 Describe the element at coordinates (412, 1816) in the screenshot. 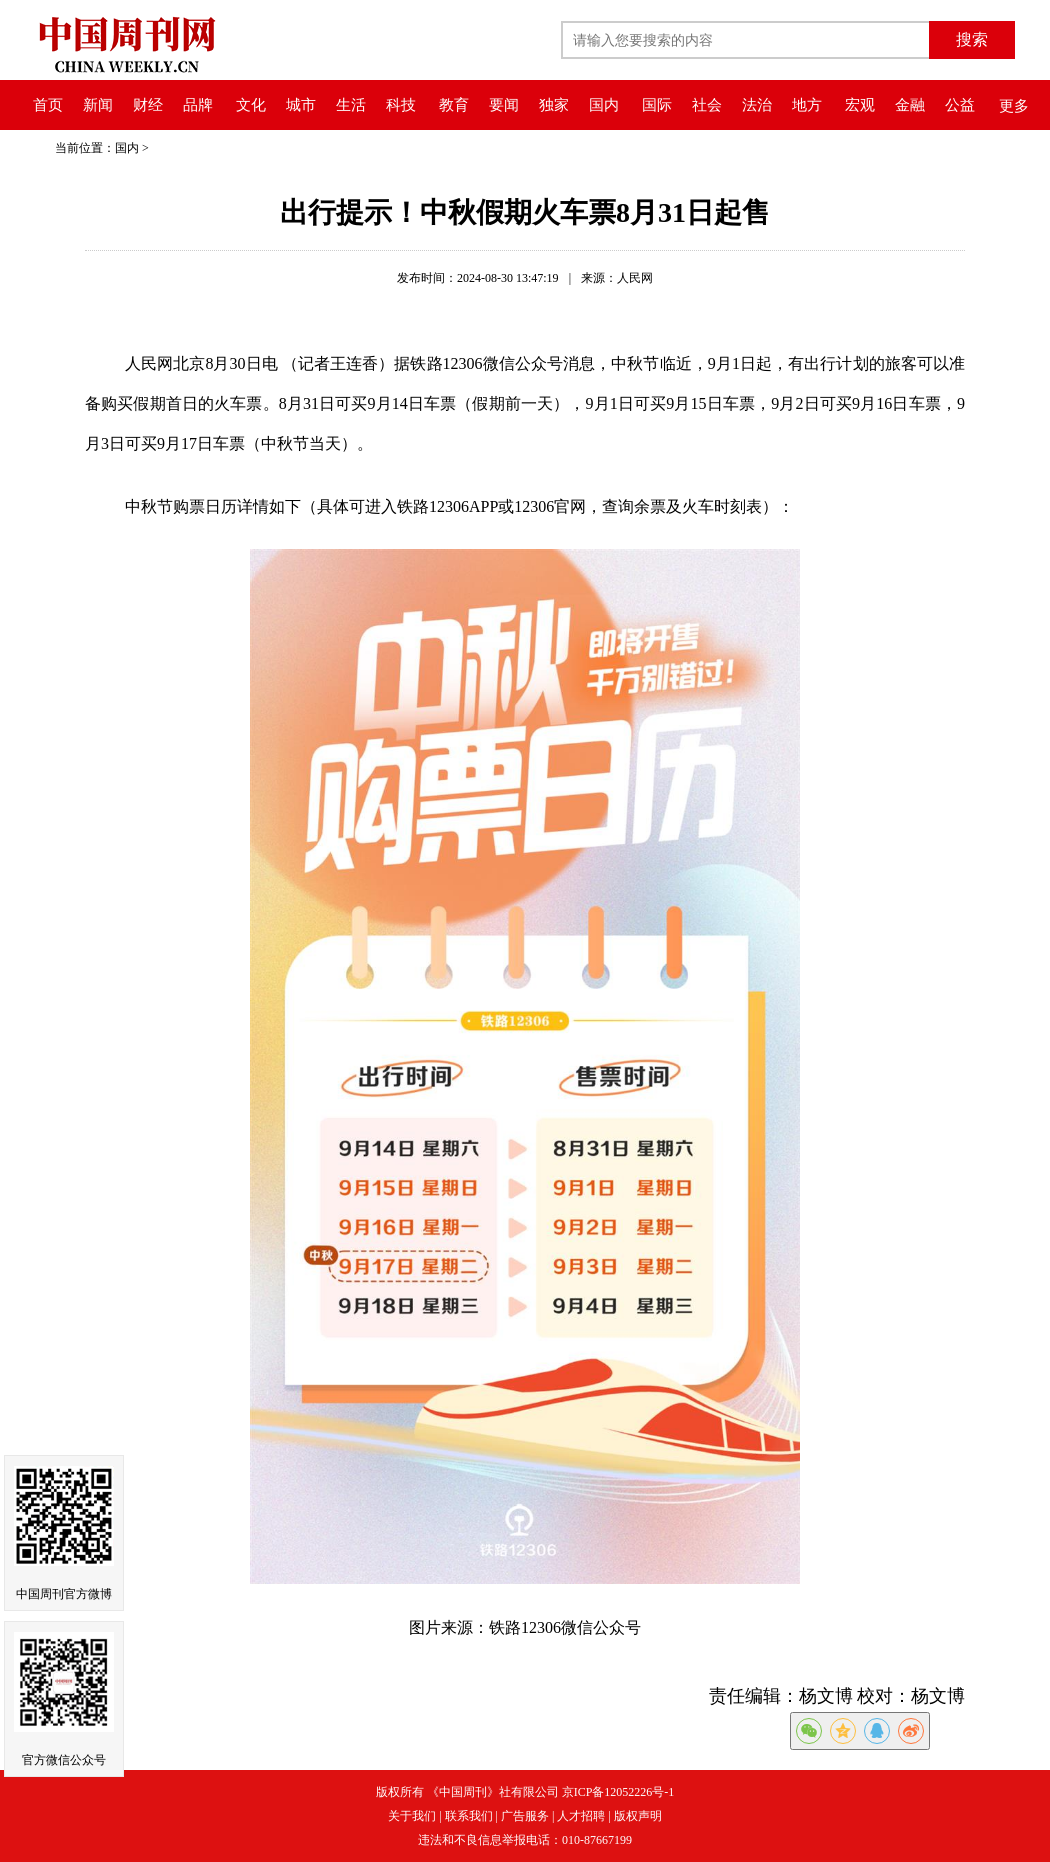

I see `关于我们` at that location.